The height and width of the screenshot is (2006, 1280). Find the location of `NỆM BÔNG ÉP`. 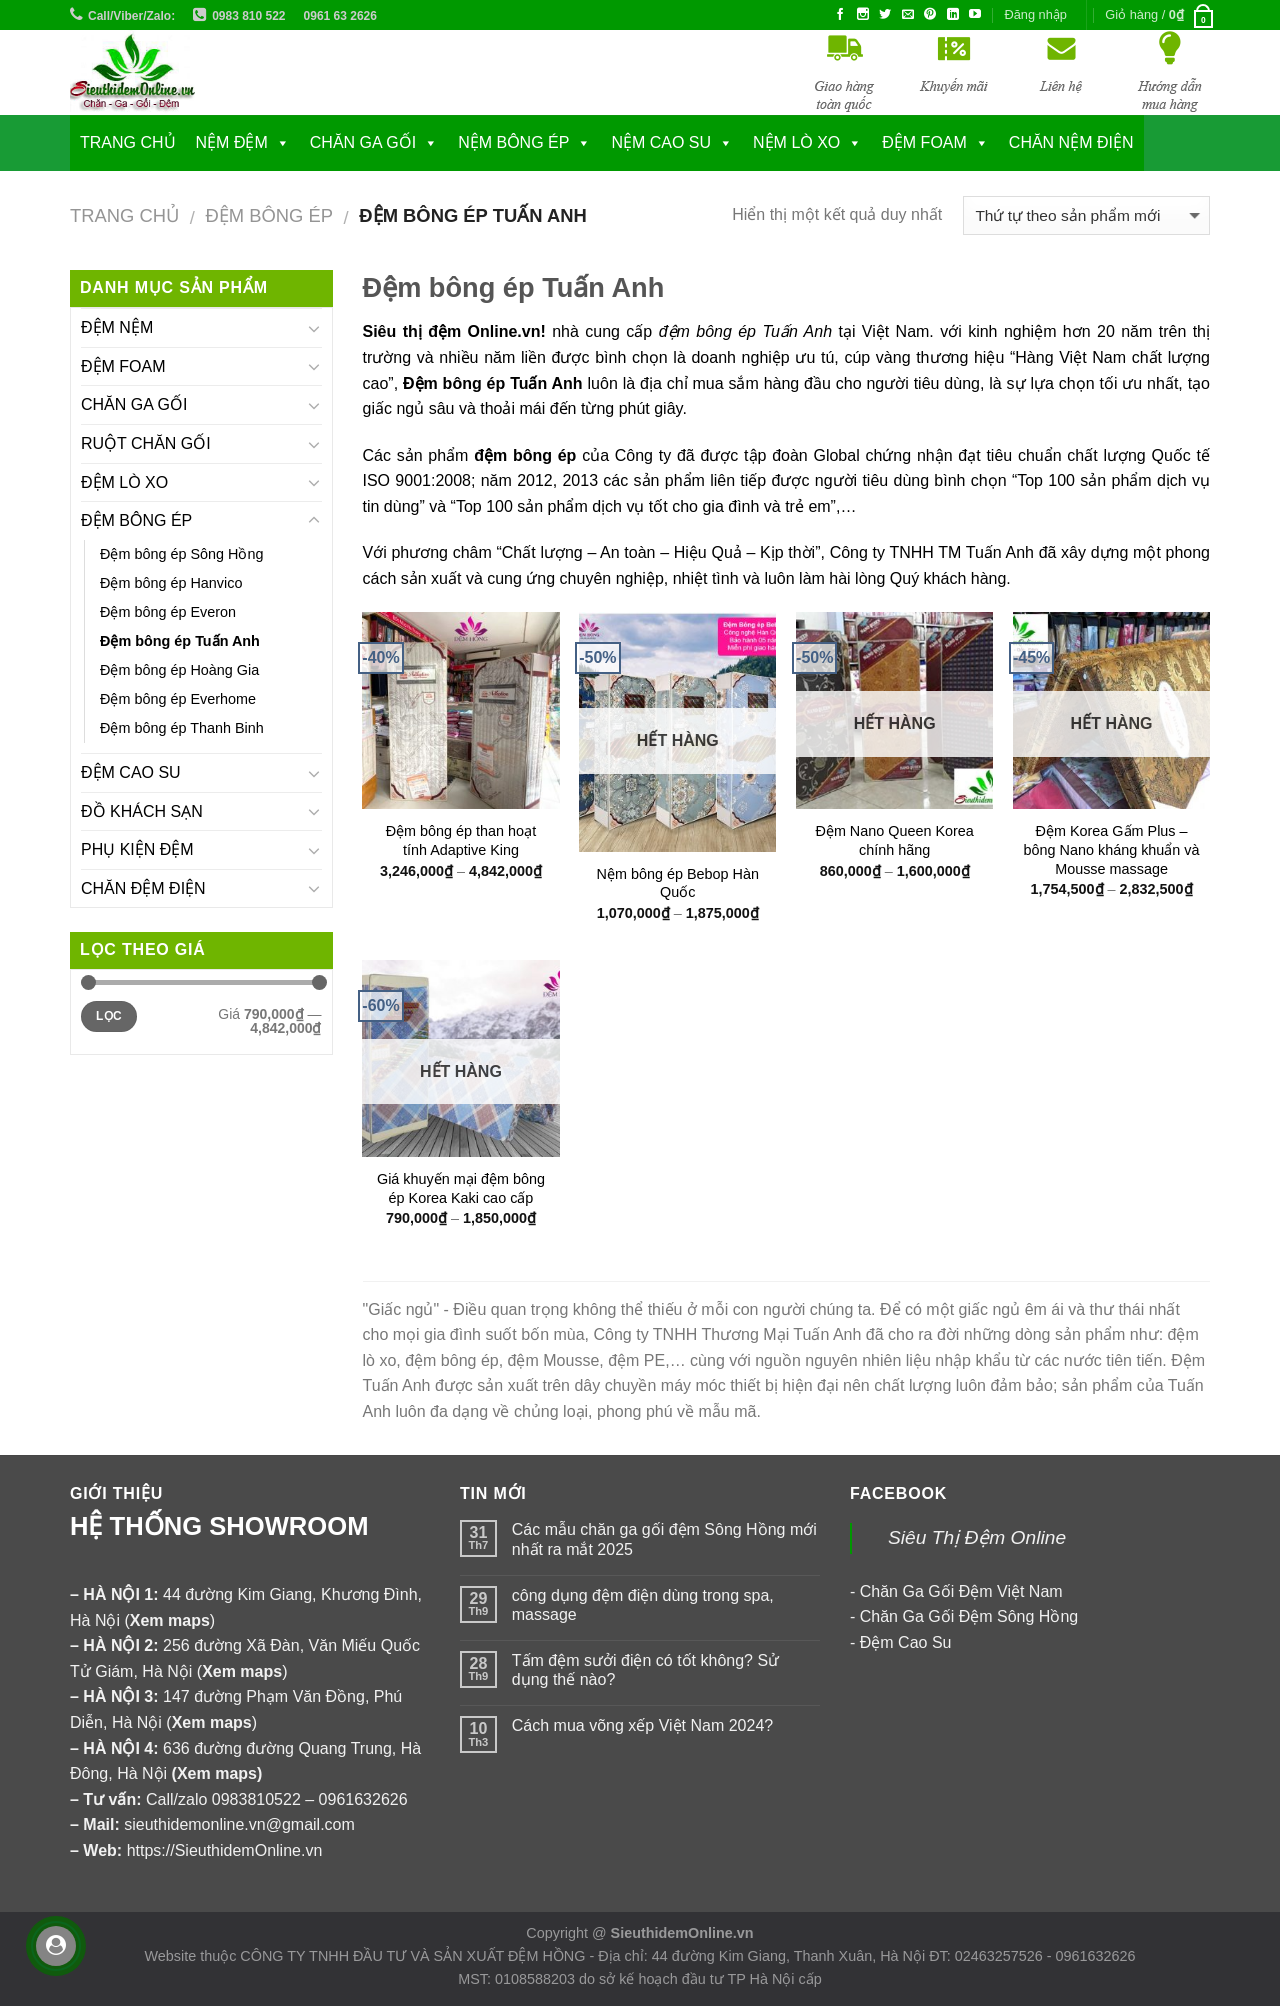

NỆM BÔNG ÉP is located at coordinates (513, 142).